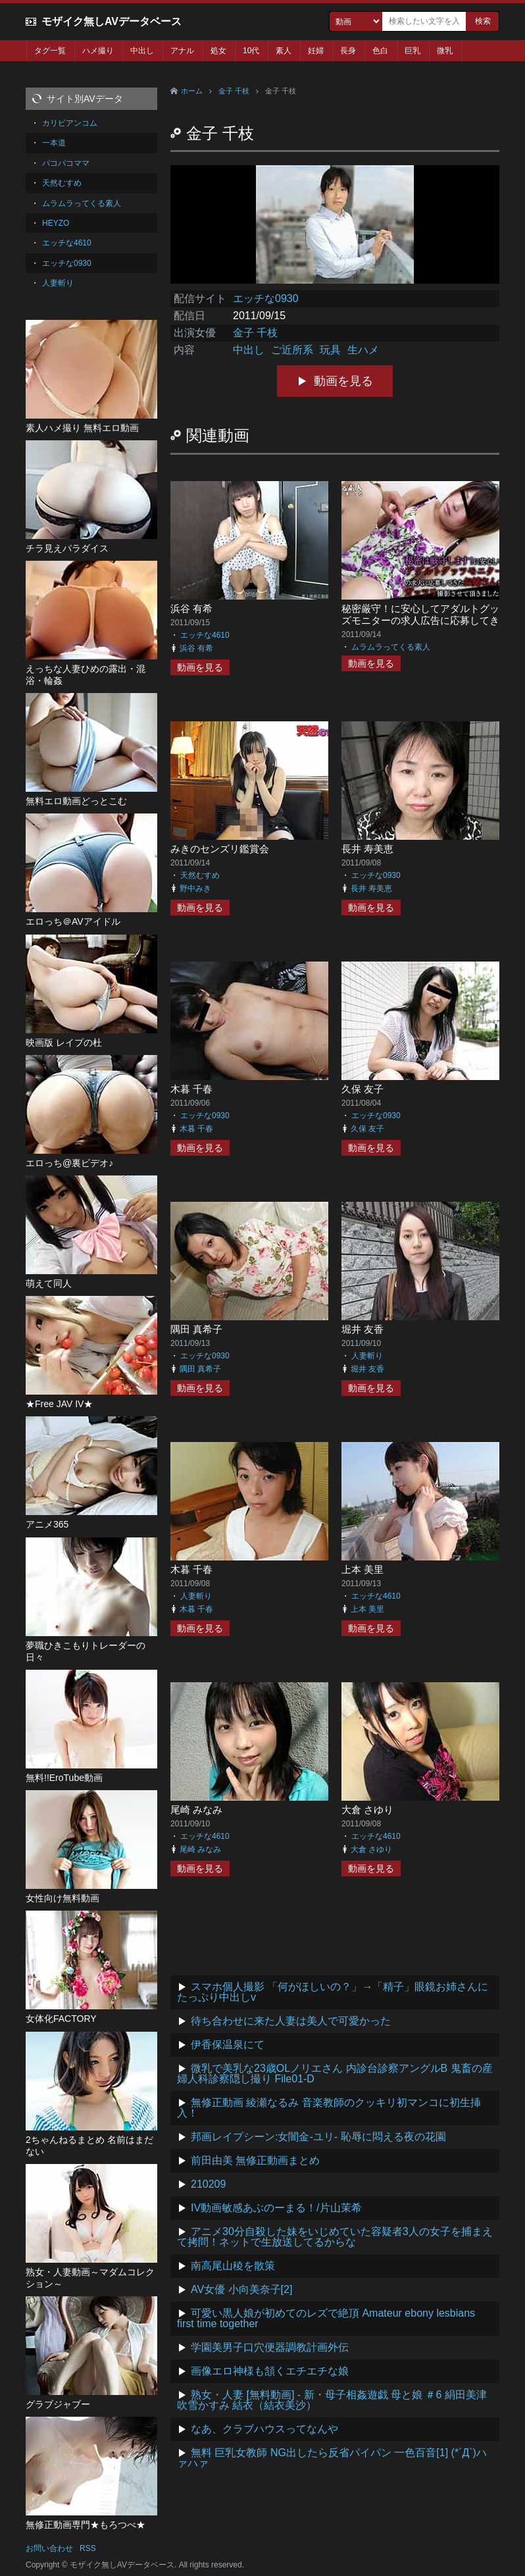 This screenshot has height=2576, width=525. I want to click on 木暮 千春, so click(191, 1089).